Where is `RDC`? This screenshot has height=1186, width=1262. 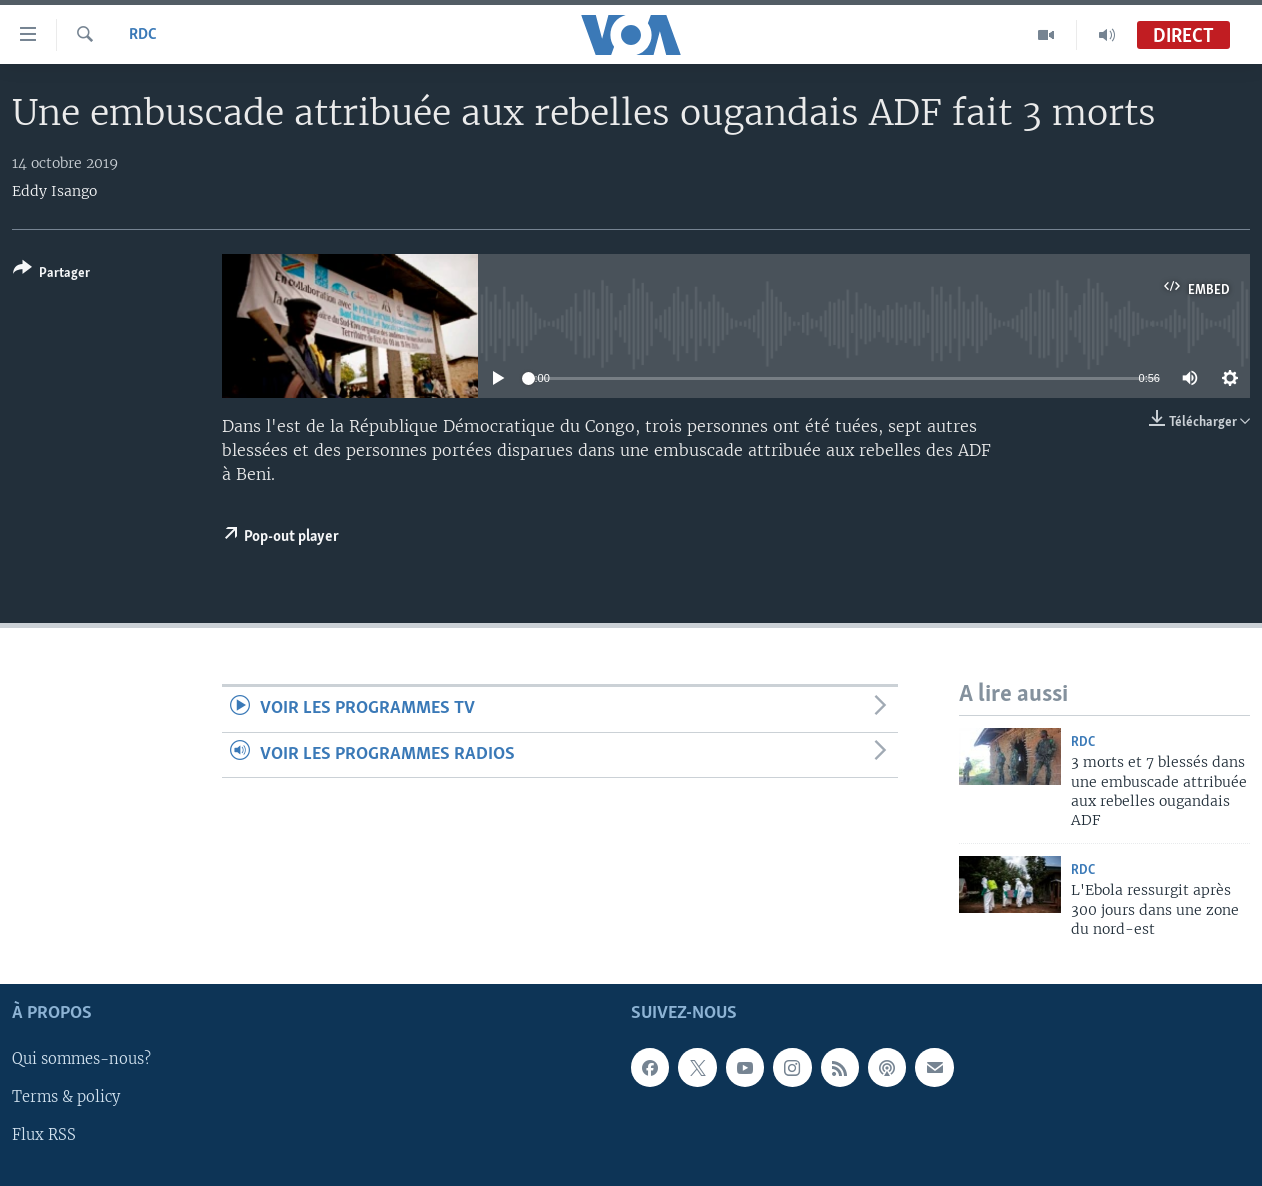
RDC is located at coordinates (143, 35).